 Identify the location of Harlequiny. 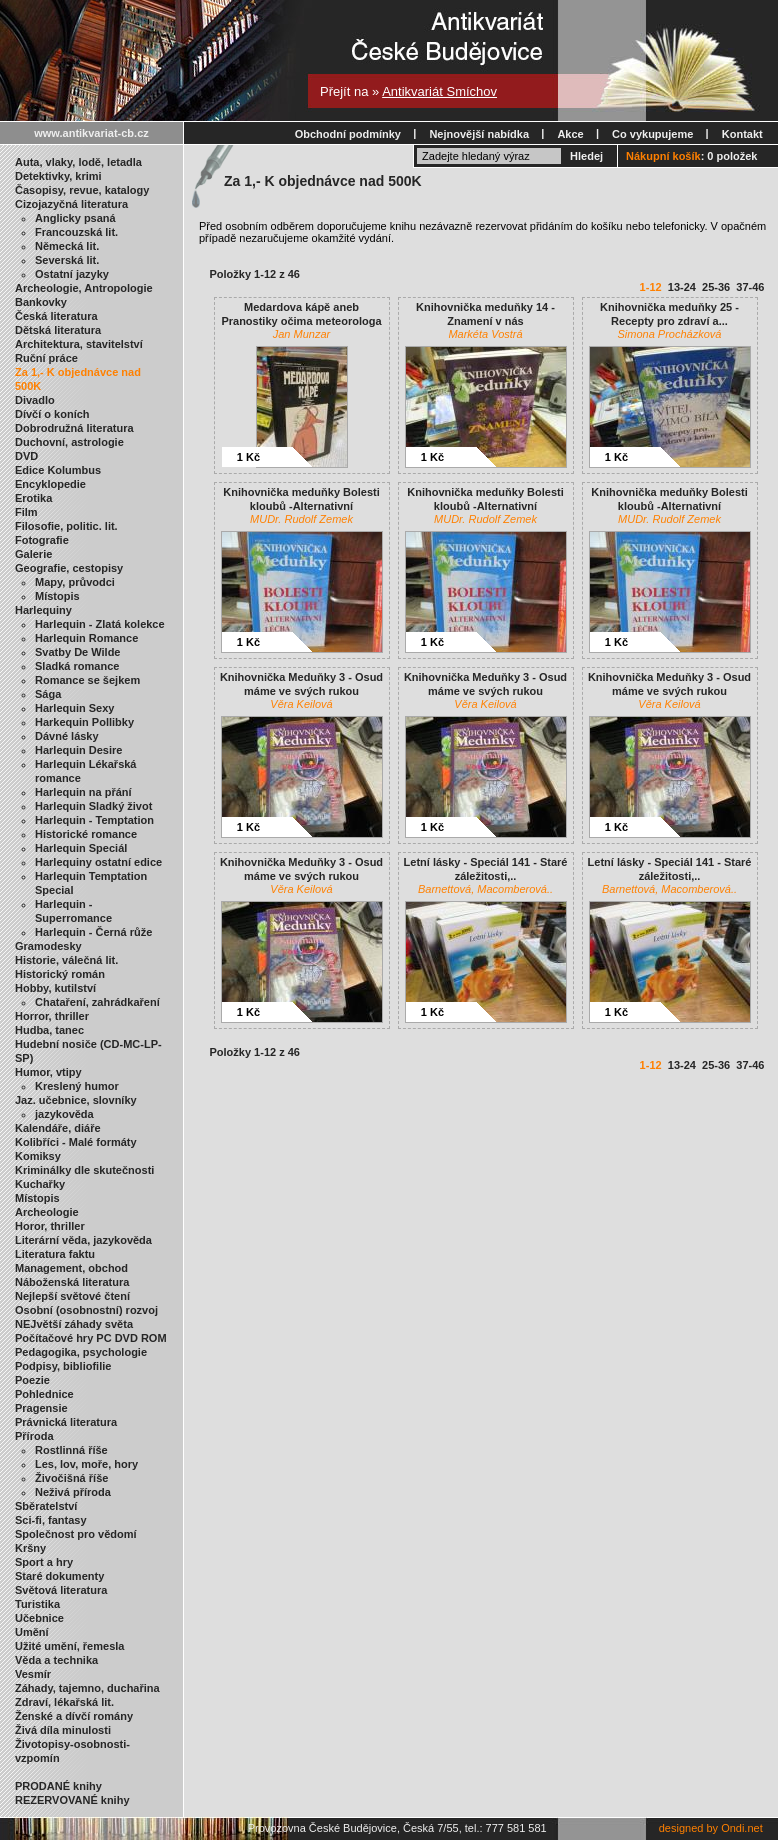
(43, 610).